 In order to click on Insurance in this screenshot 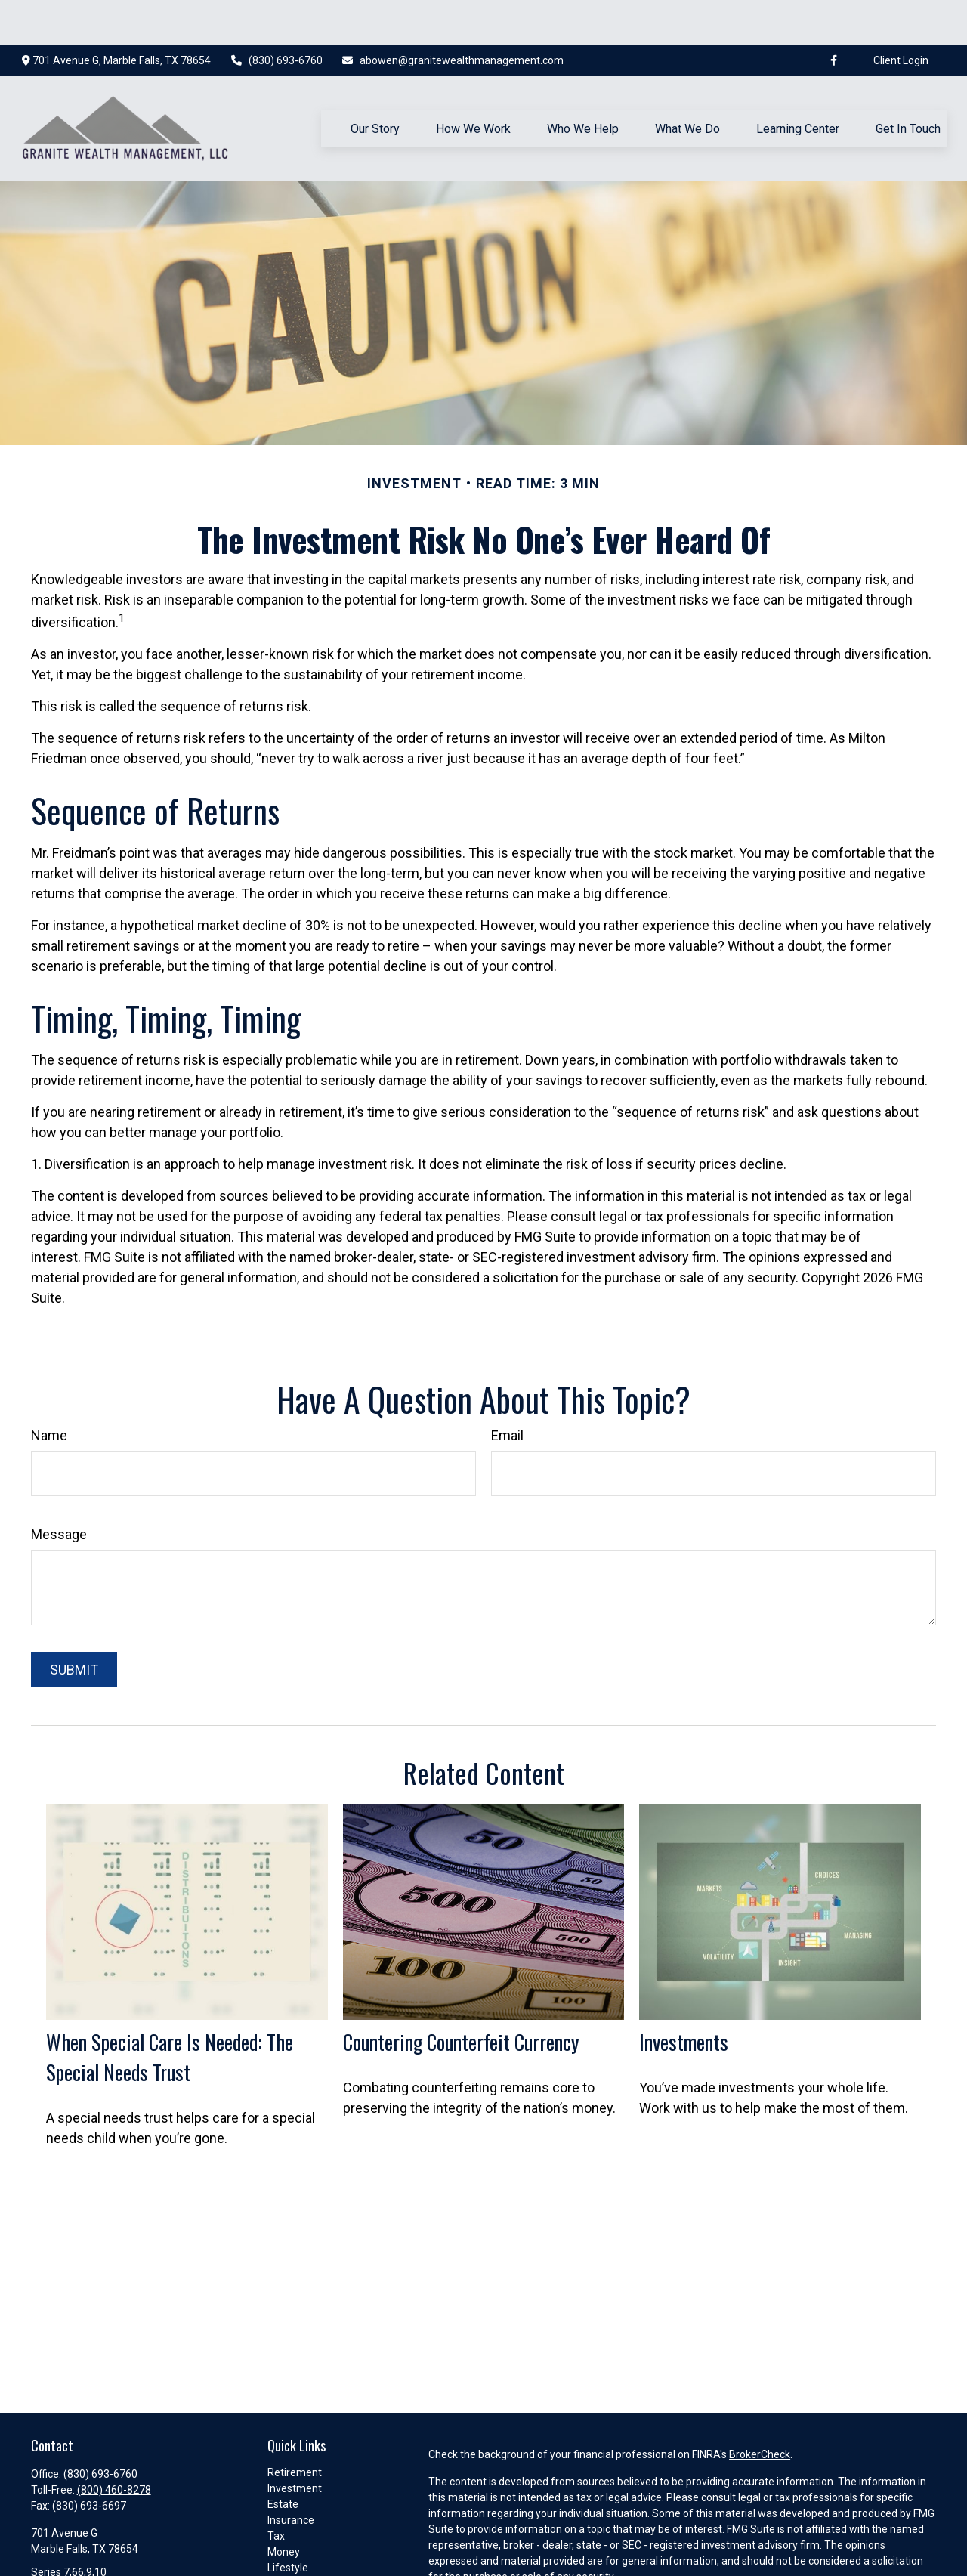, I will do `click(290, 2475)`.